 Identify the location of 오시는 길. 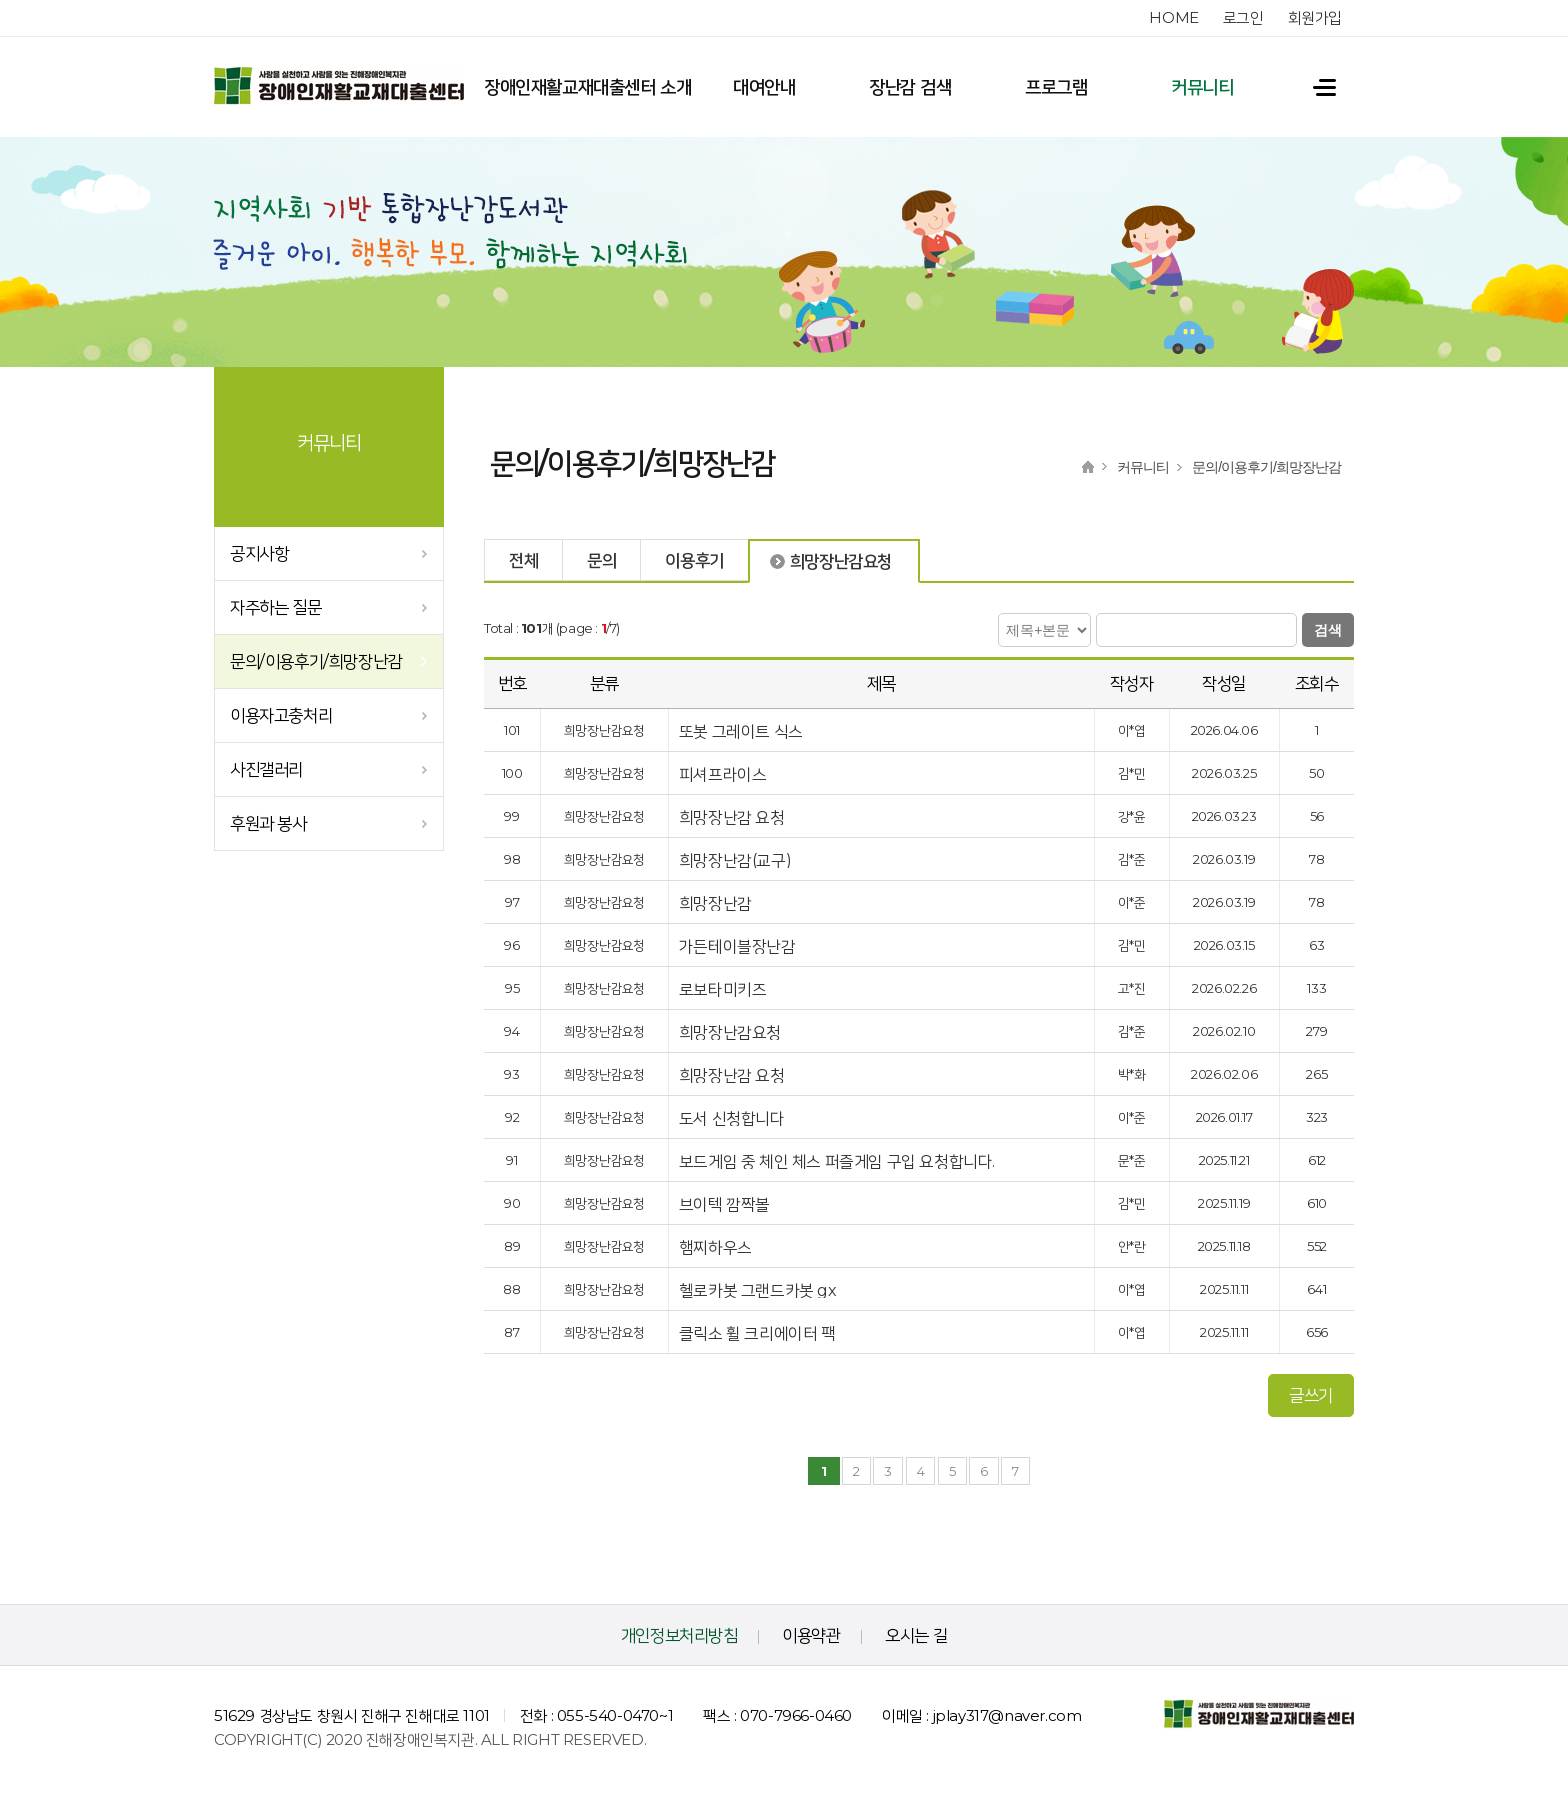
(916, 1635).